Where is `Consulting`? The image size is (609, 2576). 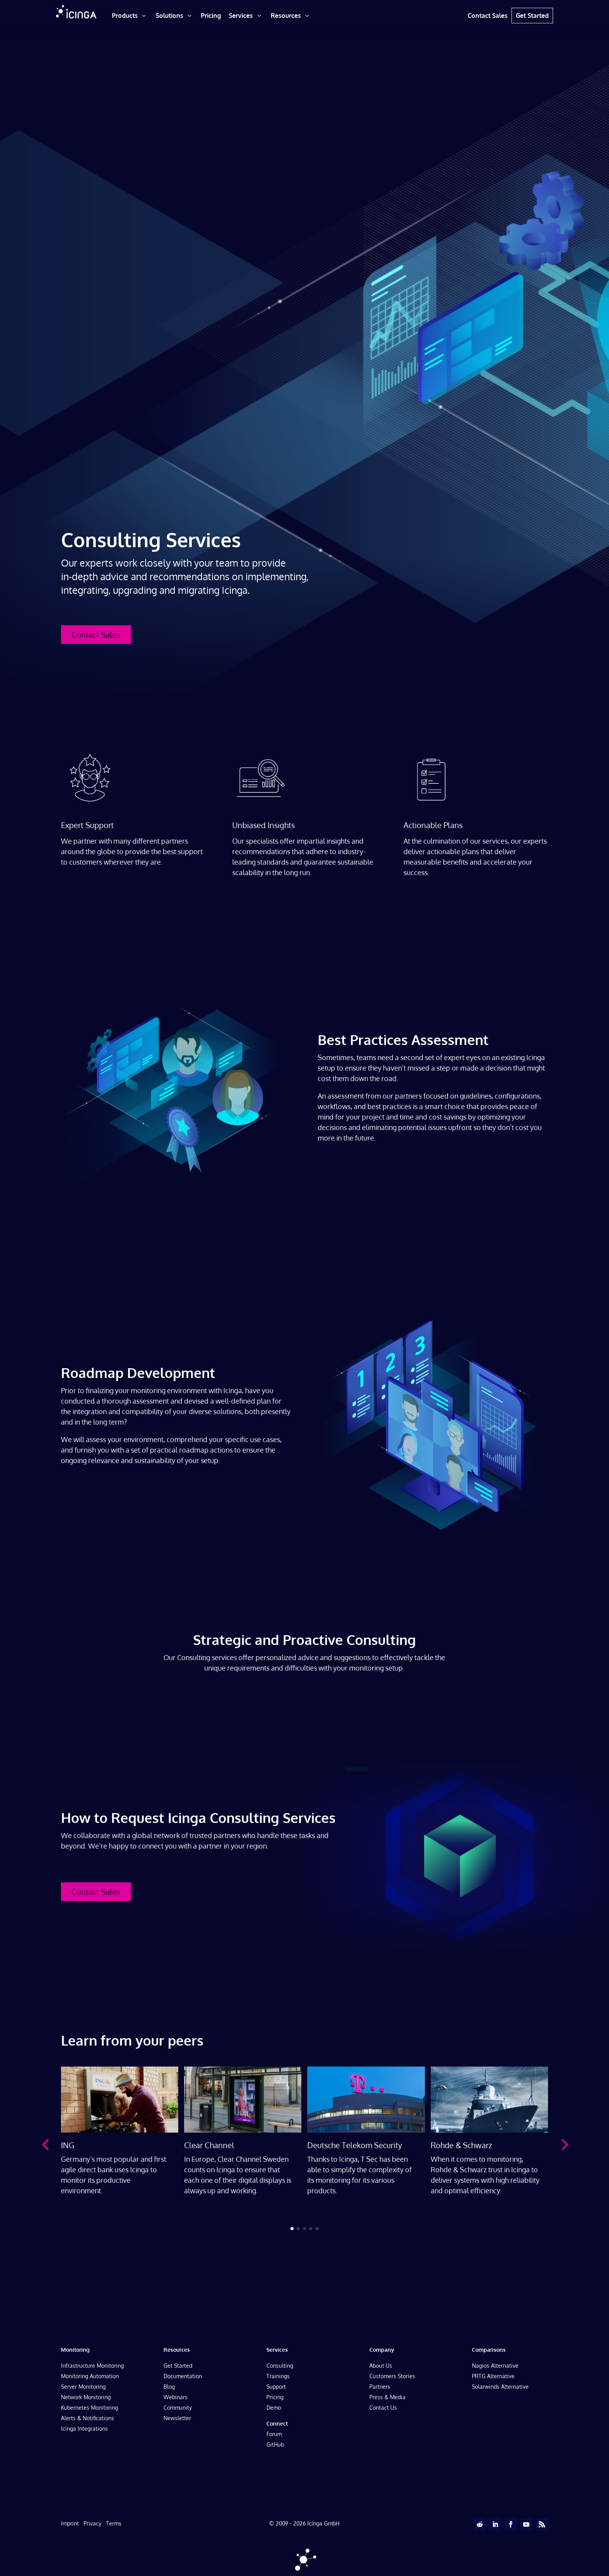
Consulting is located at coordinates (279, 2365).